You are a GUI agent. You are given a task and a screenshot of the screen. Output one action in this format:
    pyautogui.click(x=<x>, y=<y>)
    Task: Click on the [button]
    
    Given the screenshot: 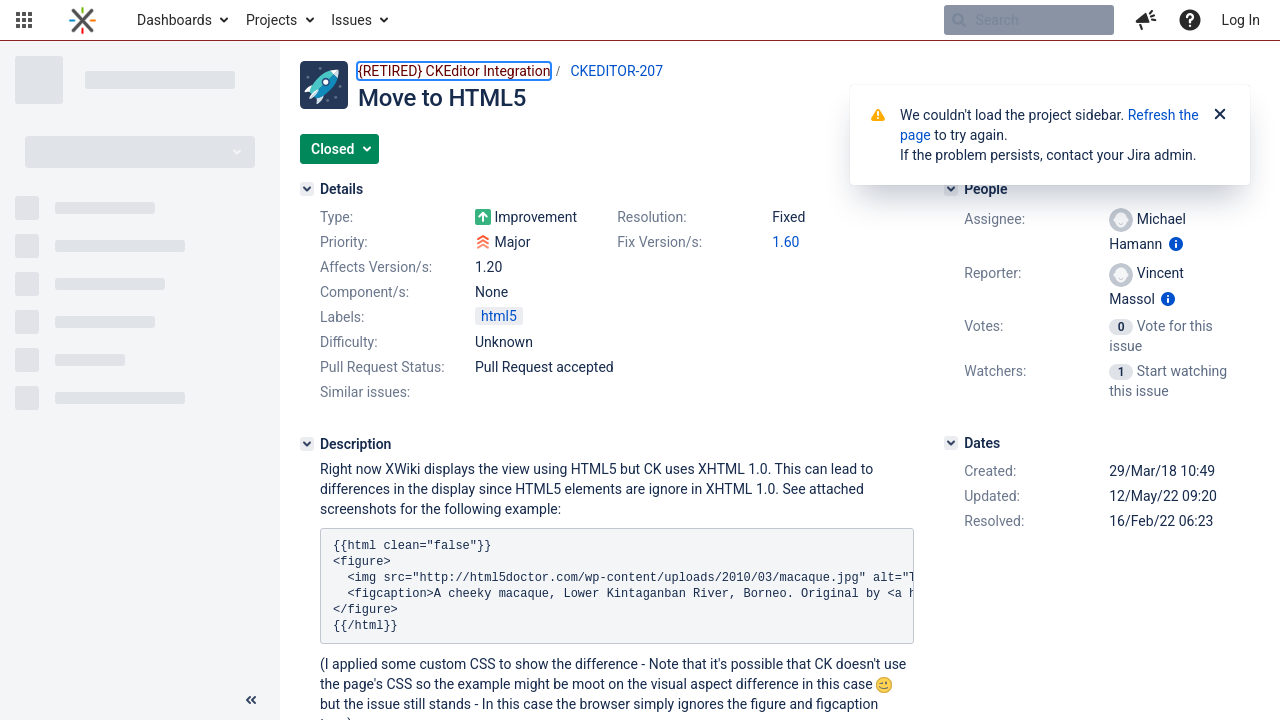 What is the action you would take?
    pyautogui.click(x=24, y=20)
    